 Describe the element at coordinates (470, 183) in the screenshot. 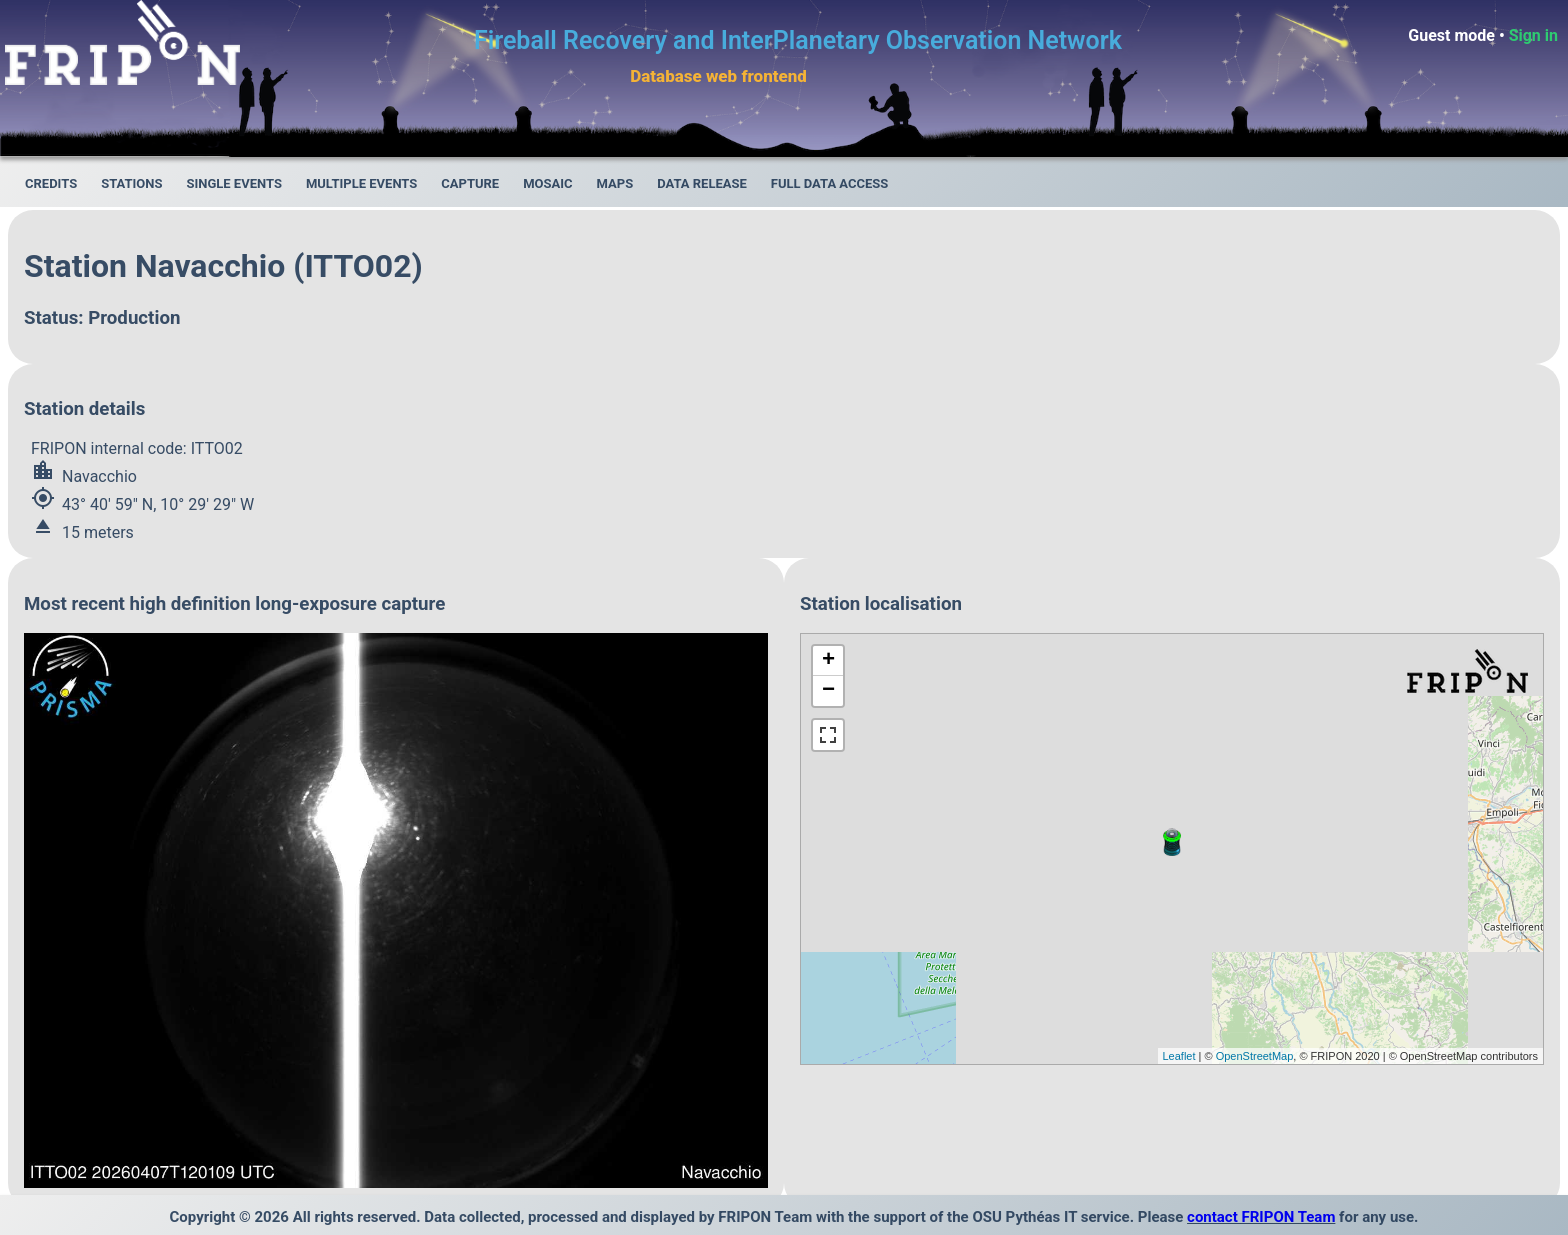

I see `Capture` at that location.